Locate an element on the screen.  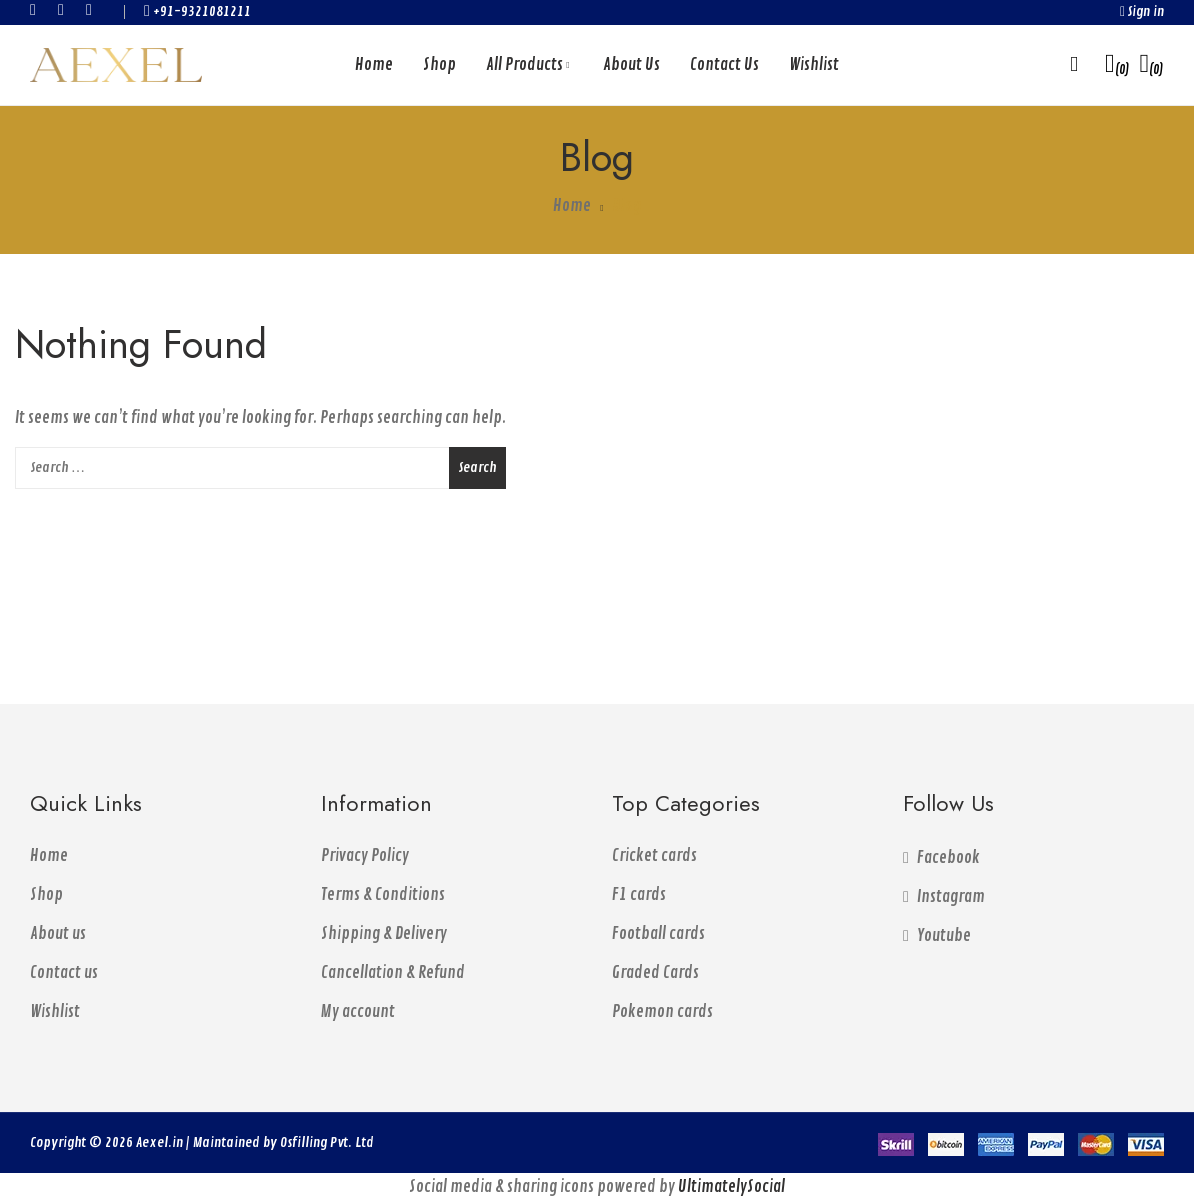
youtube is located at coordinates (95, 10).